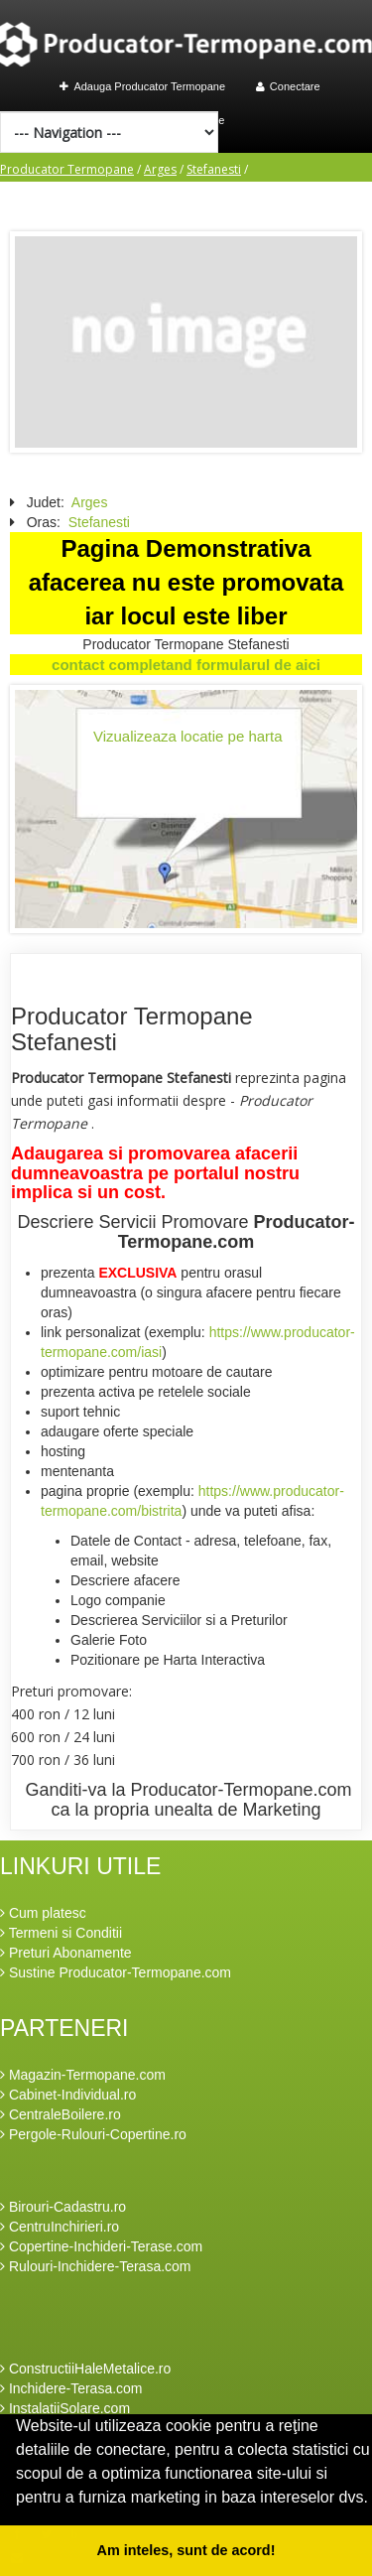 This screenshot has width=372, height=2576. Describe the element at coordinates (95, 2266) in the screenshot. I see `Rulouri-Inchidere-Terasa.com` at that location.